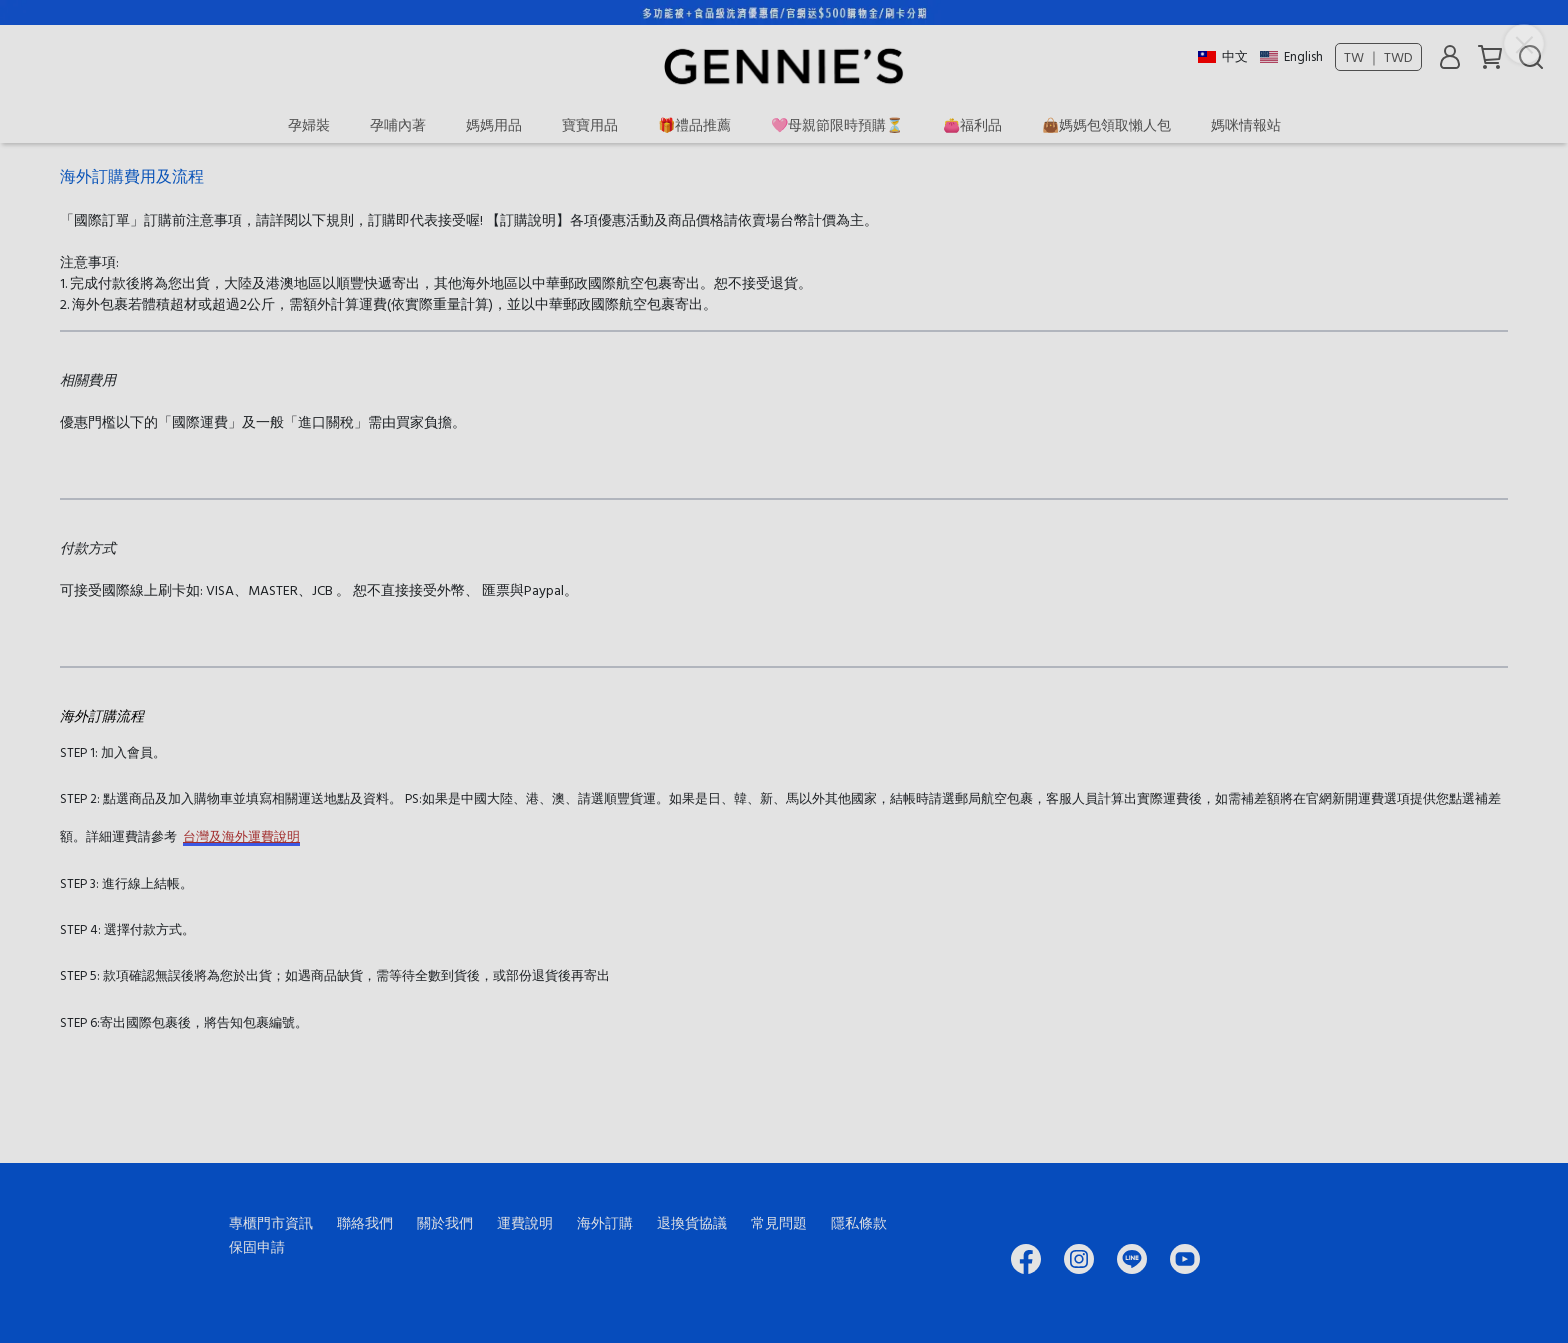  I want to click on 🎁禮品推薦, so click(694, 124).